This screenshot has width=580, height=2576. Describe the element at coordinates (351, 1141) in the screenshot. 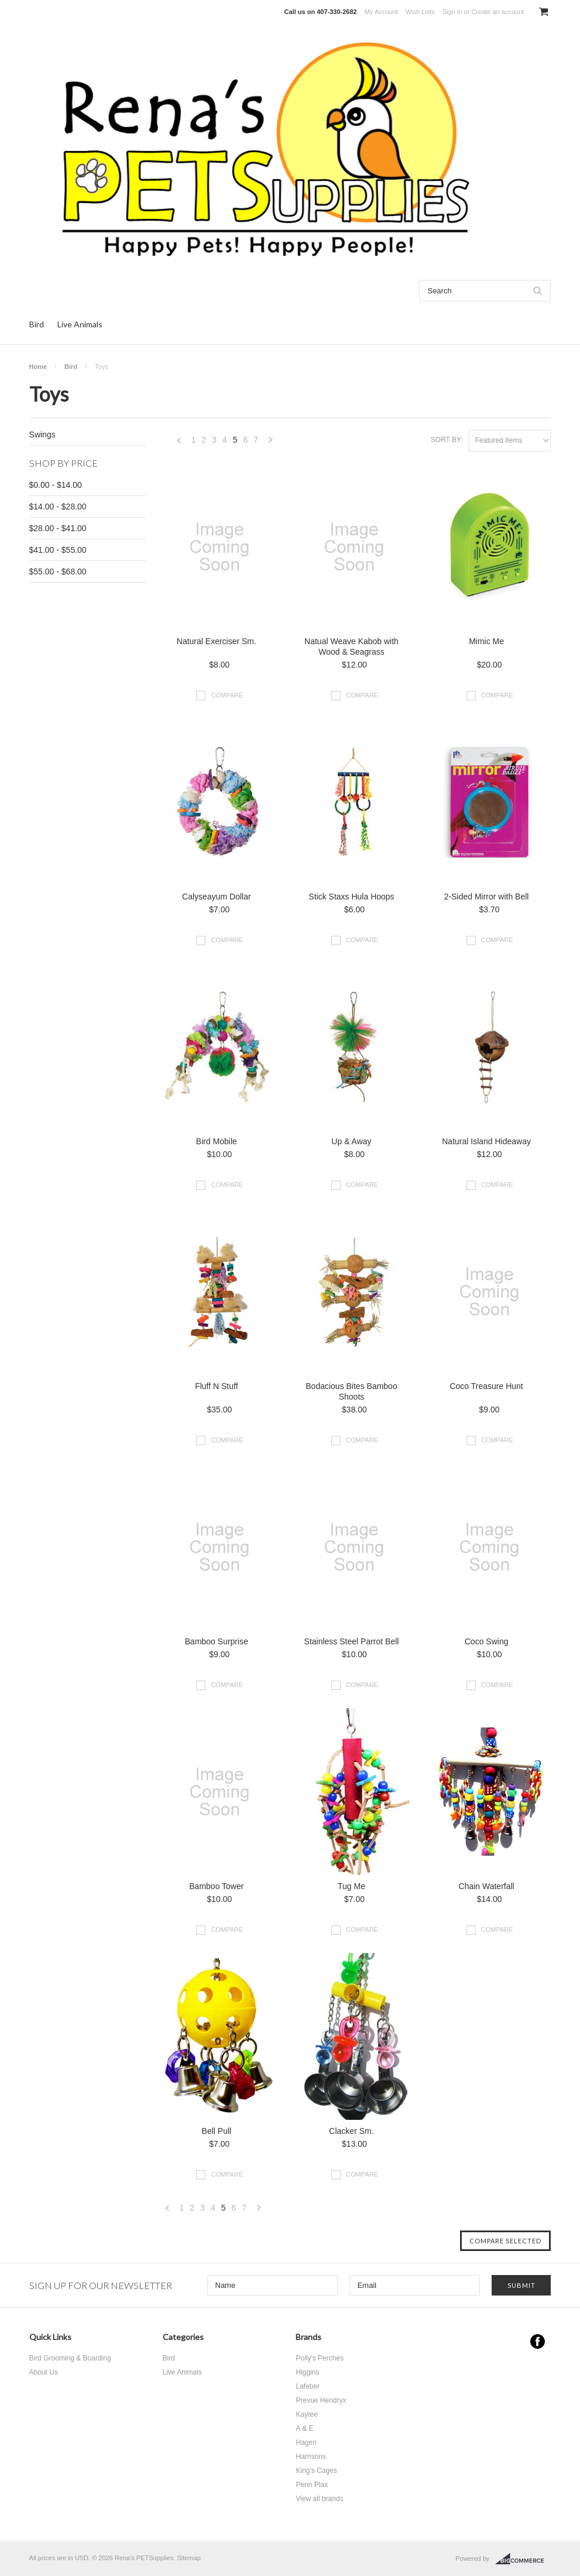

I see `Up & Away` at that location.